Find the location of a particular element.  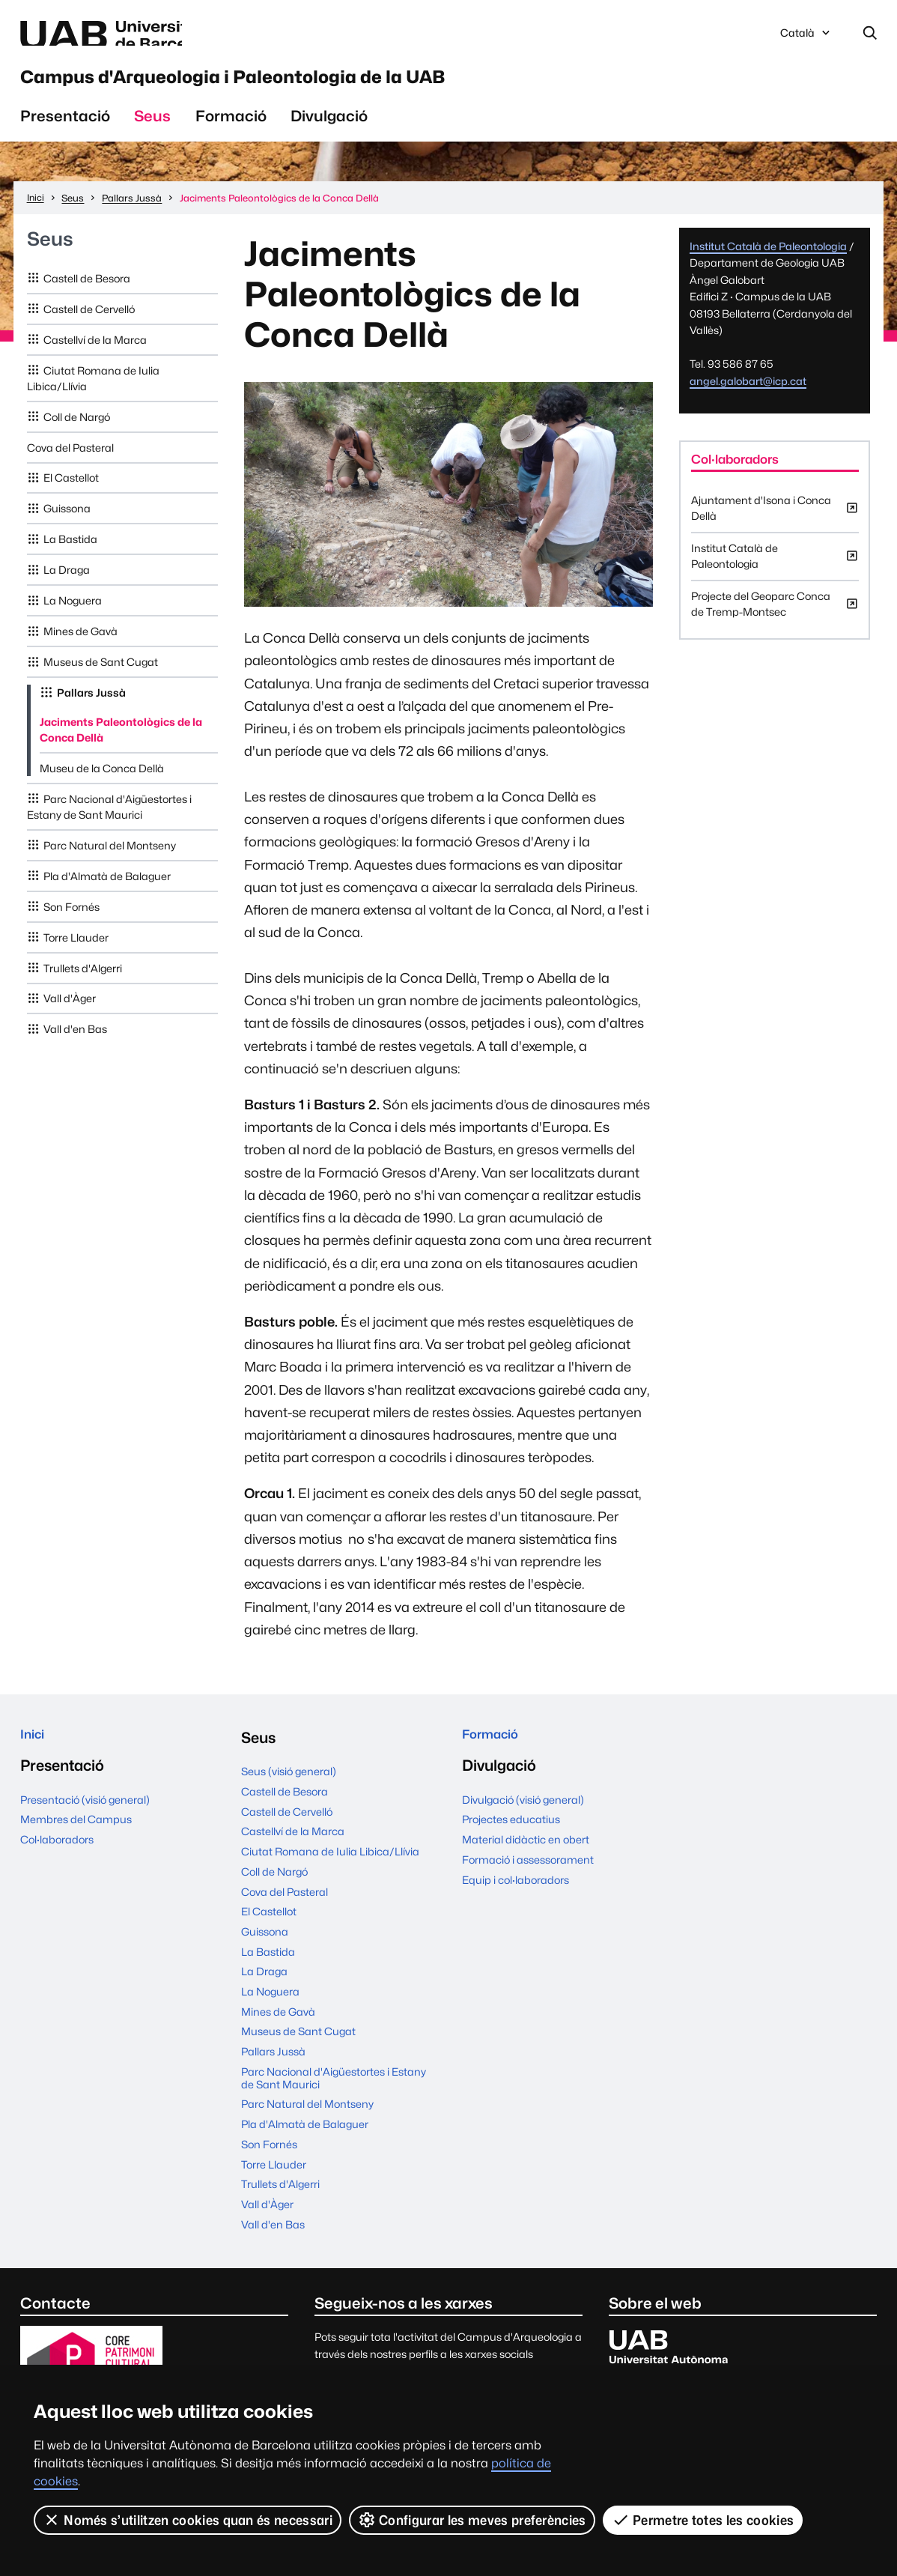

Son Fornés is located at coordinates (71, 923).